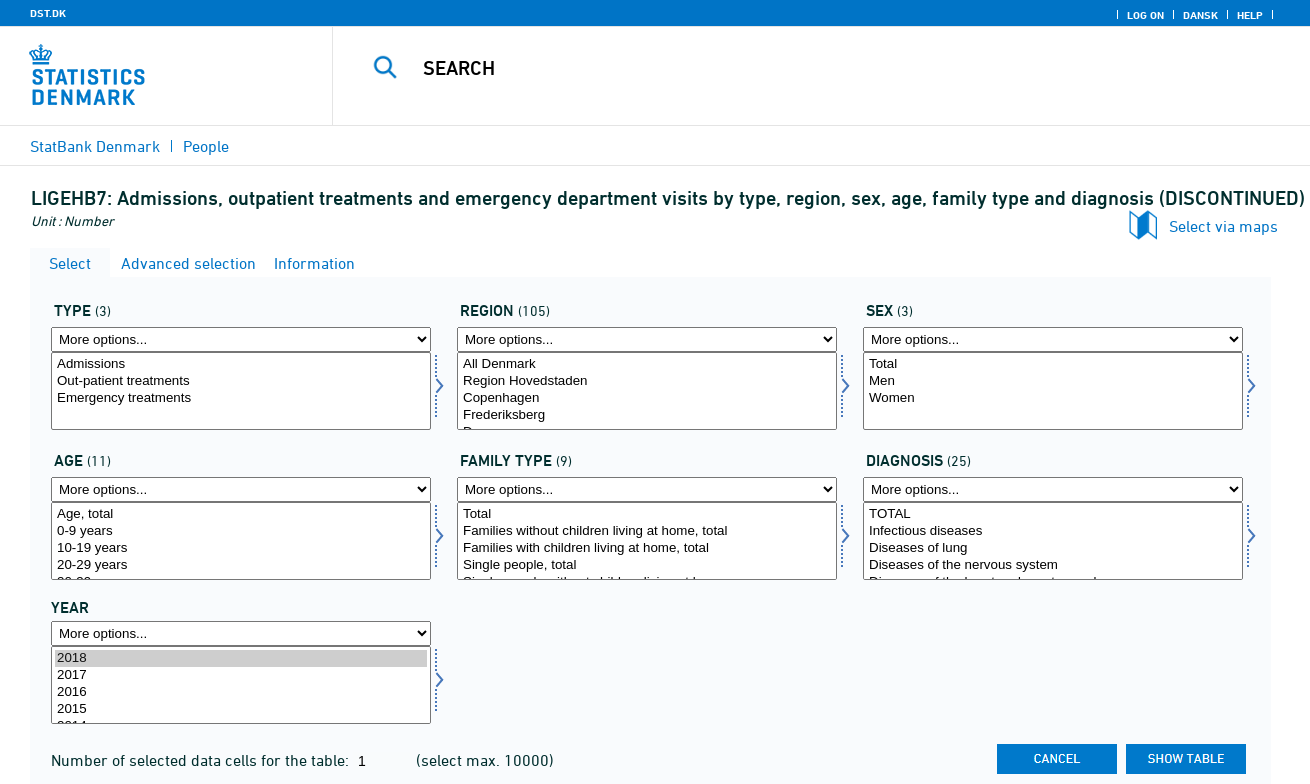 Image resolution: width=1310 pixels, height=784 pixels. I want to click on Age, total, so click(241, 514).